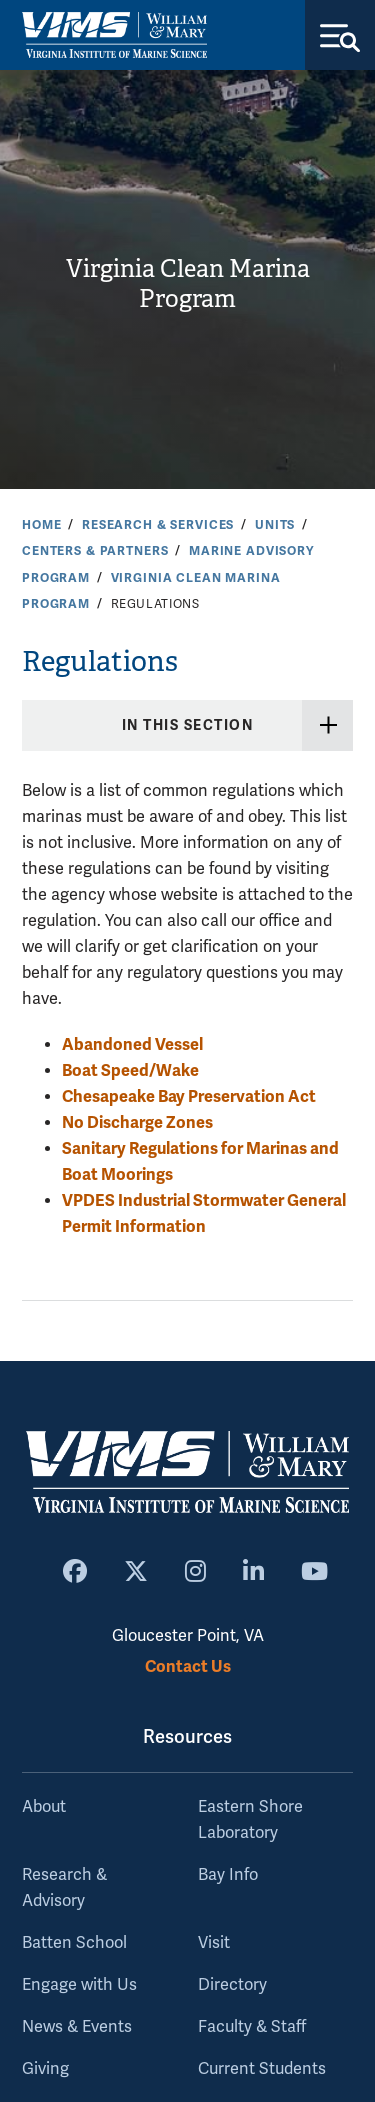  I want to click on Eastern Shore Laboratory, so click(250, 1820).